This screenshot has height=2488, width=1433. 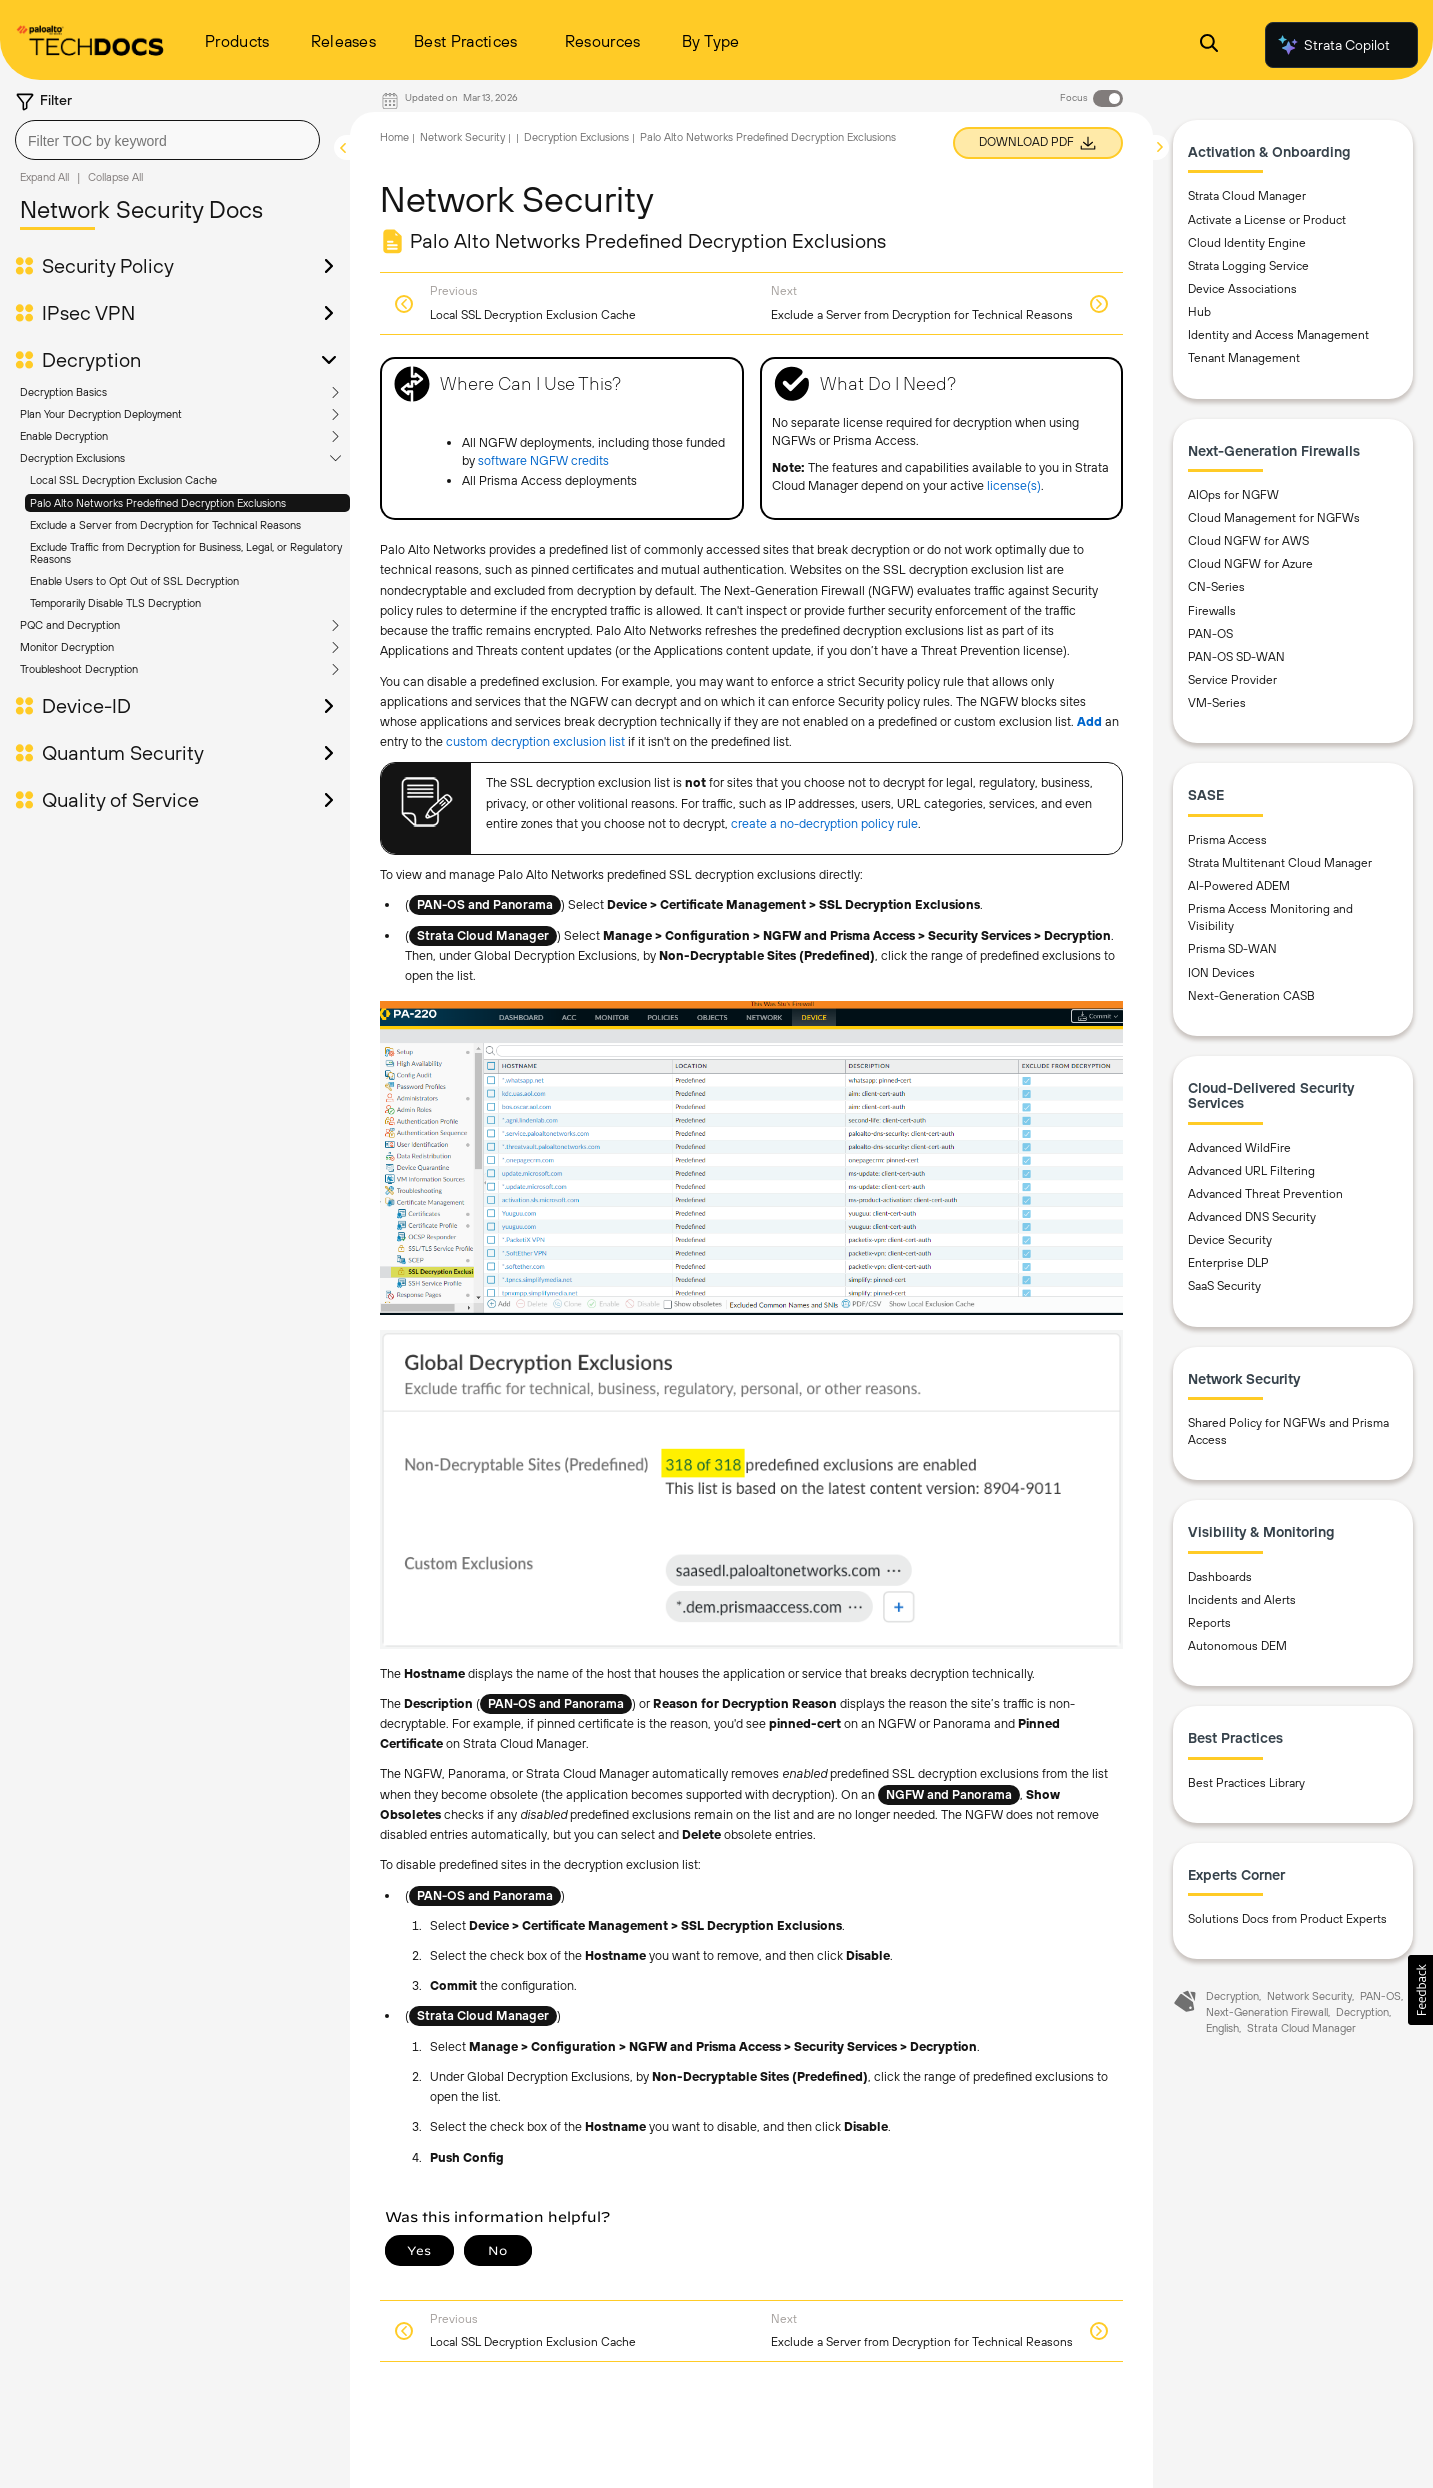 What do you see at coordinates (1233, 495) in the screenshot?
I see `AIOps for NGFW` at bounding box center [1233, 495].